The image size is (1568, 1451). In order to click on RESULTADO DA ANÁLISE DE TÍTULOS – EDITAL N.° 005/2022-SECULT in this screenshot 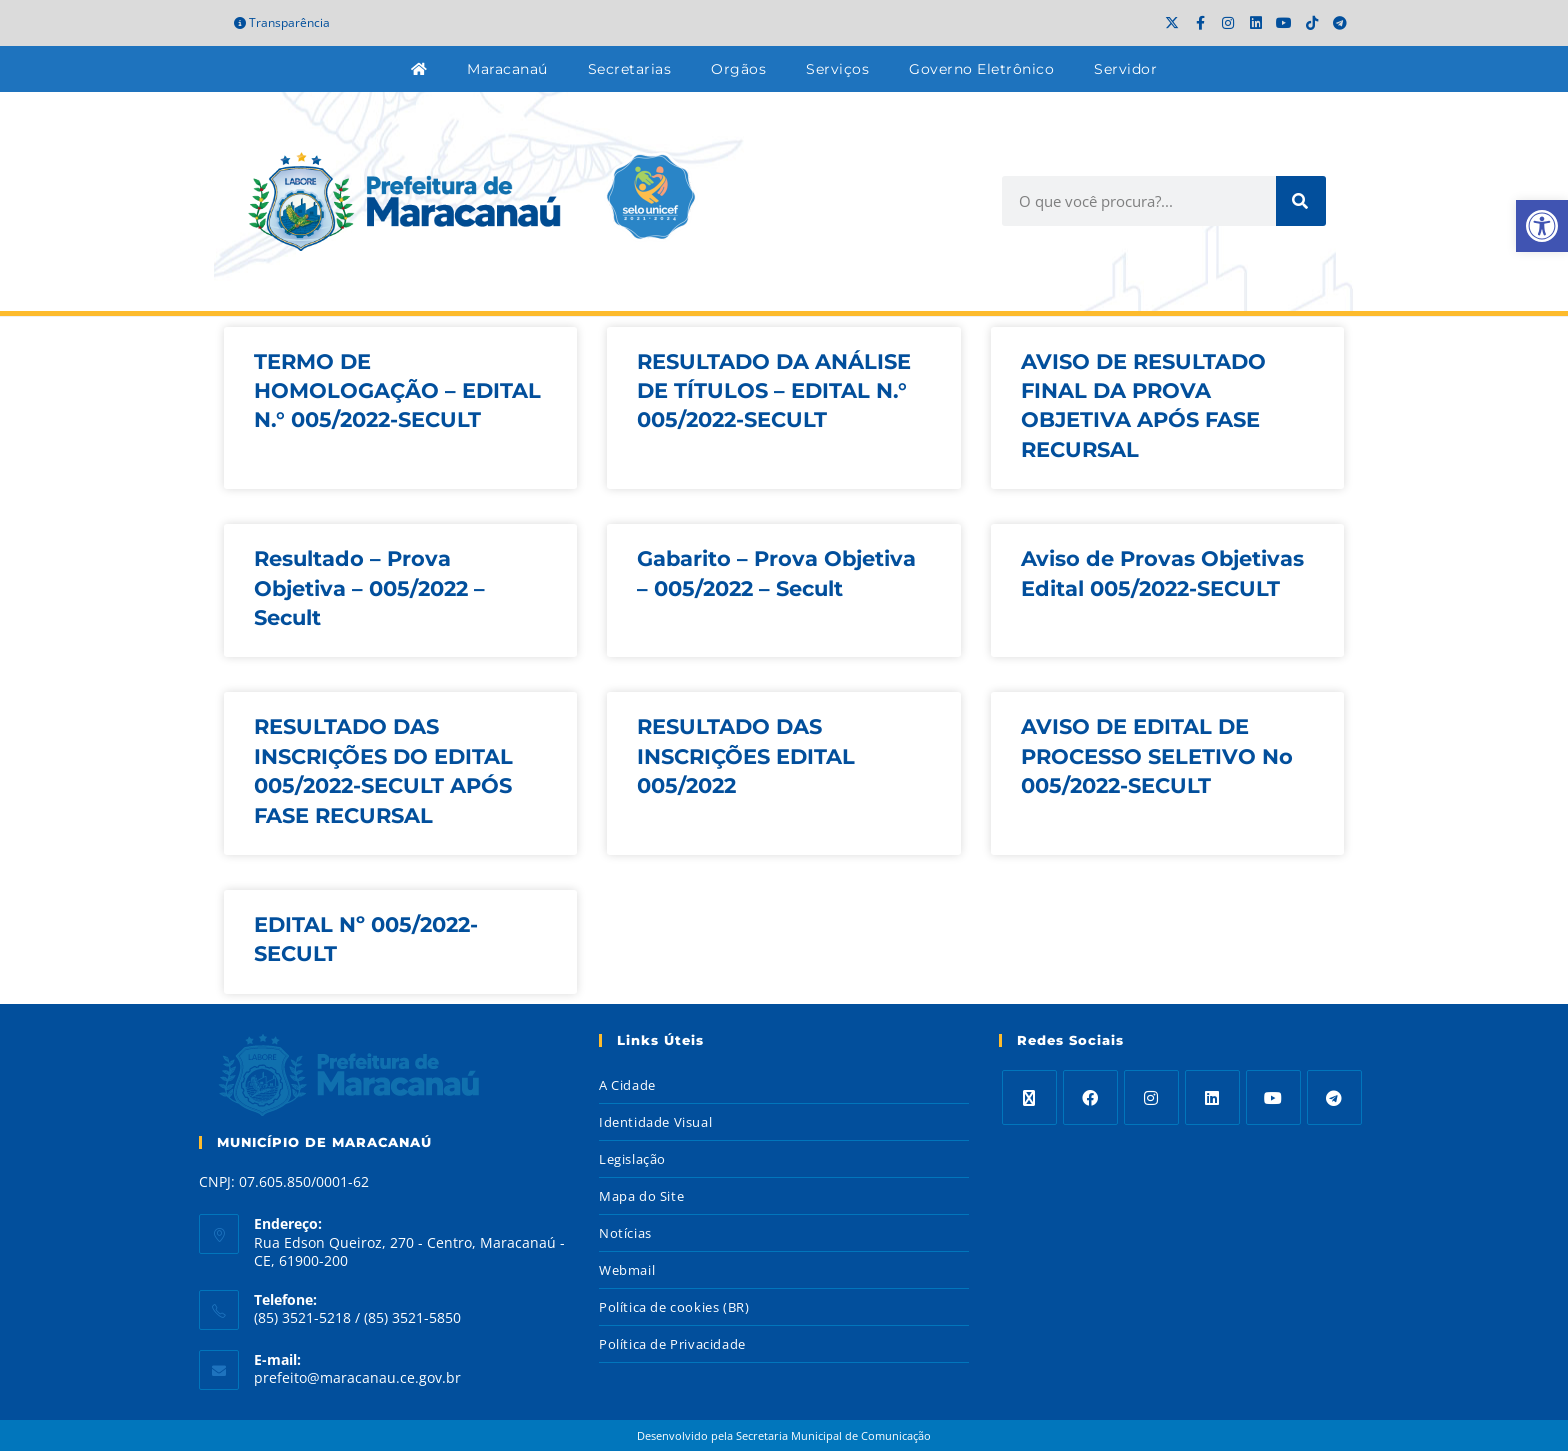, I will do `click(774, 391)`.